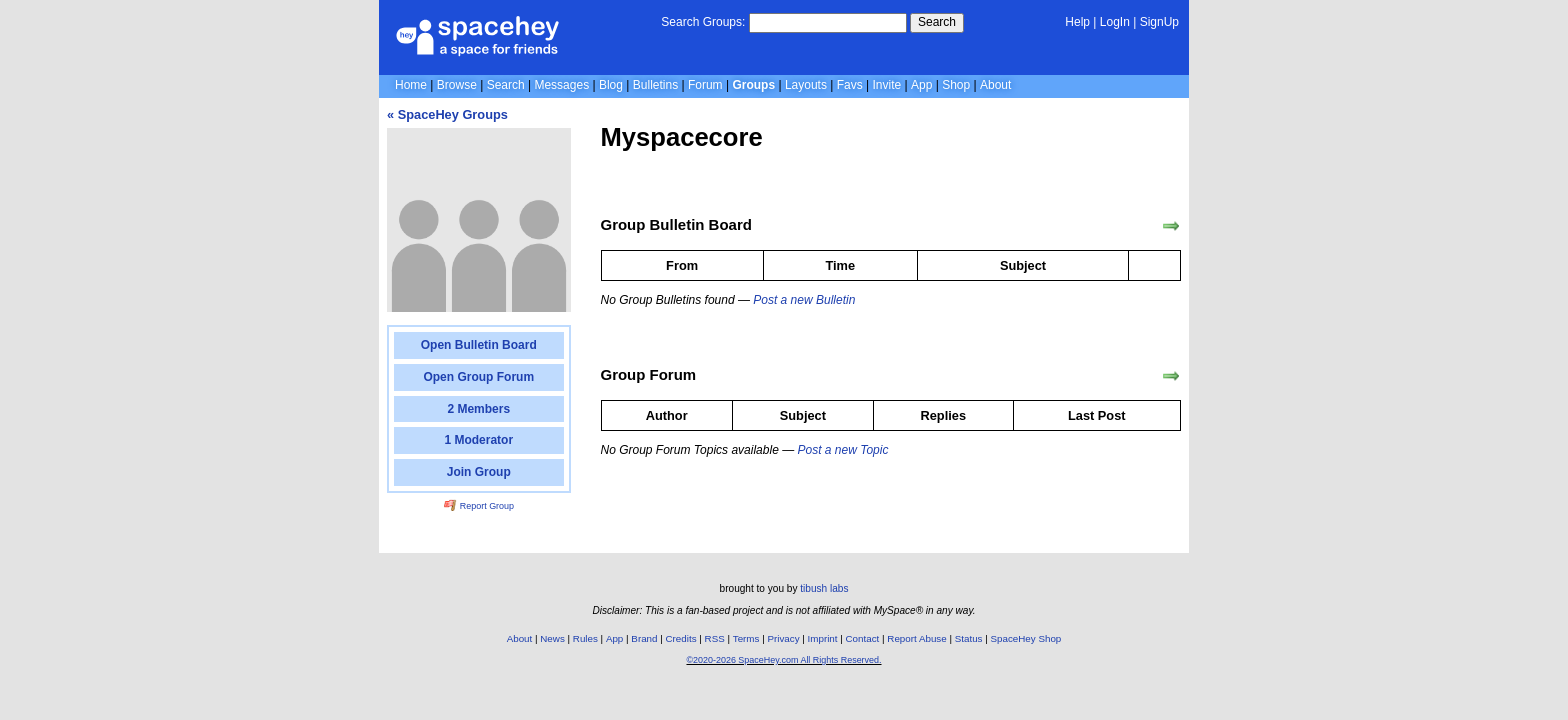 The width and height of the screenshot is (1568, 720). I want to click on LogIn, so click(1115, 22).